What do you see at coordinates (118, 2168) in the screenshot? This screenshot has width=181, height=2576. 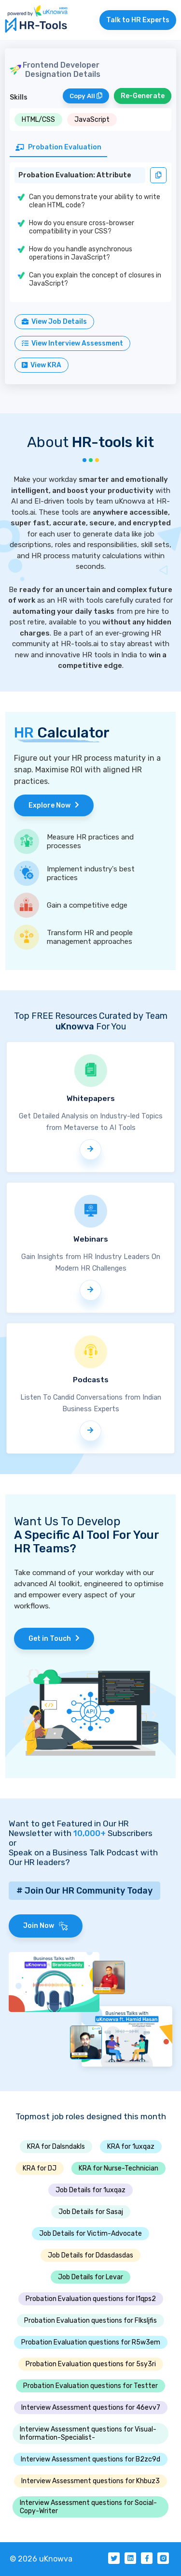 I see `KRA for Nurse-Technician` at bounding box center [118, 2168].